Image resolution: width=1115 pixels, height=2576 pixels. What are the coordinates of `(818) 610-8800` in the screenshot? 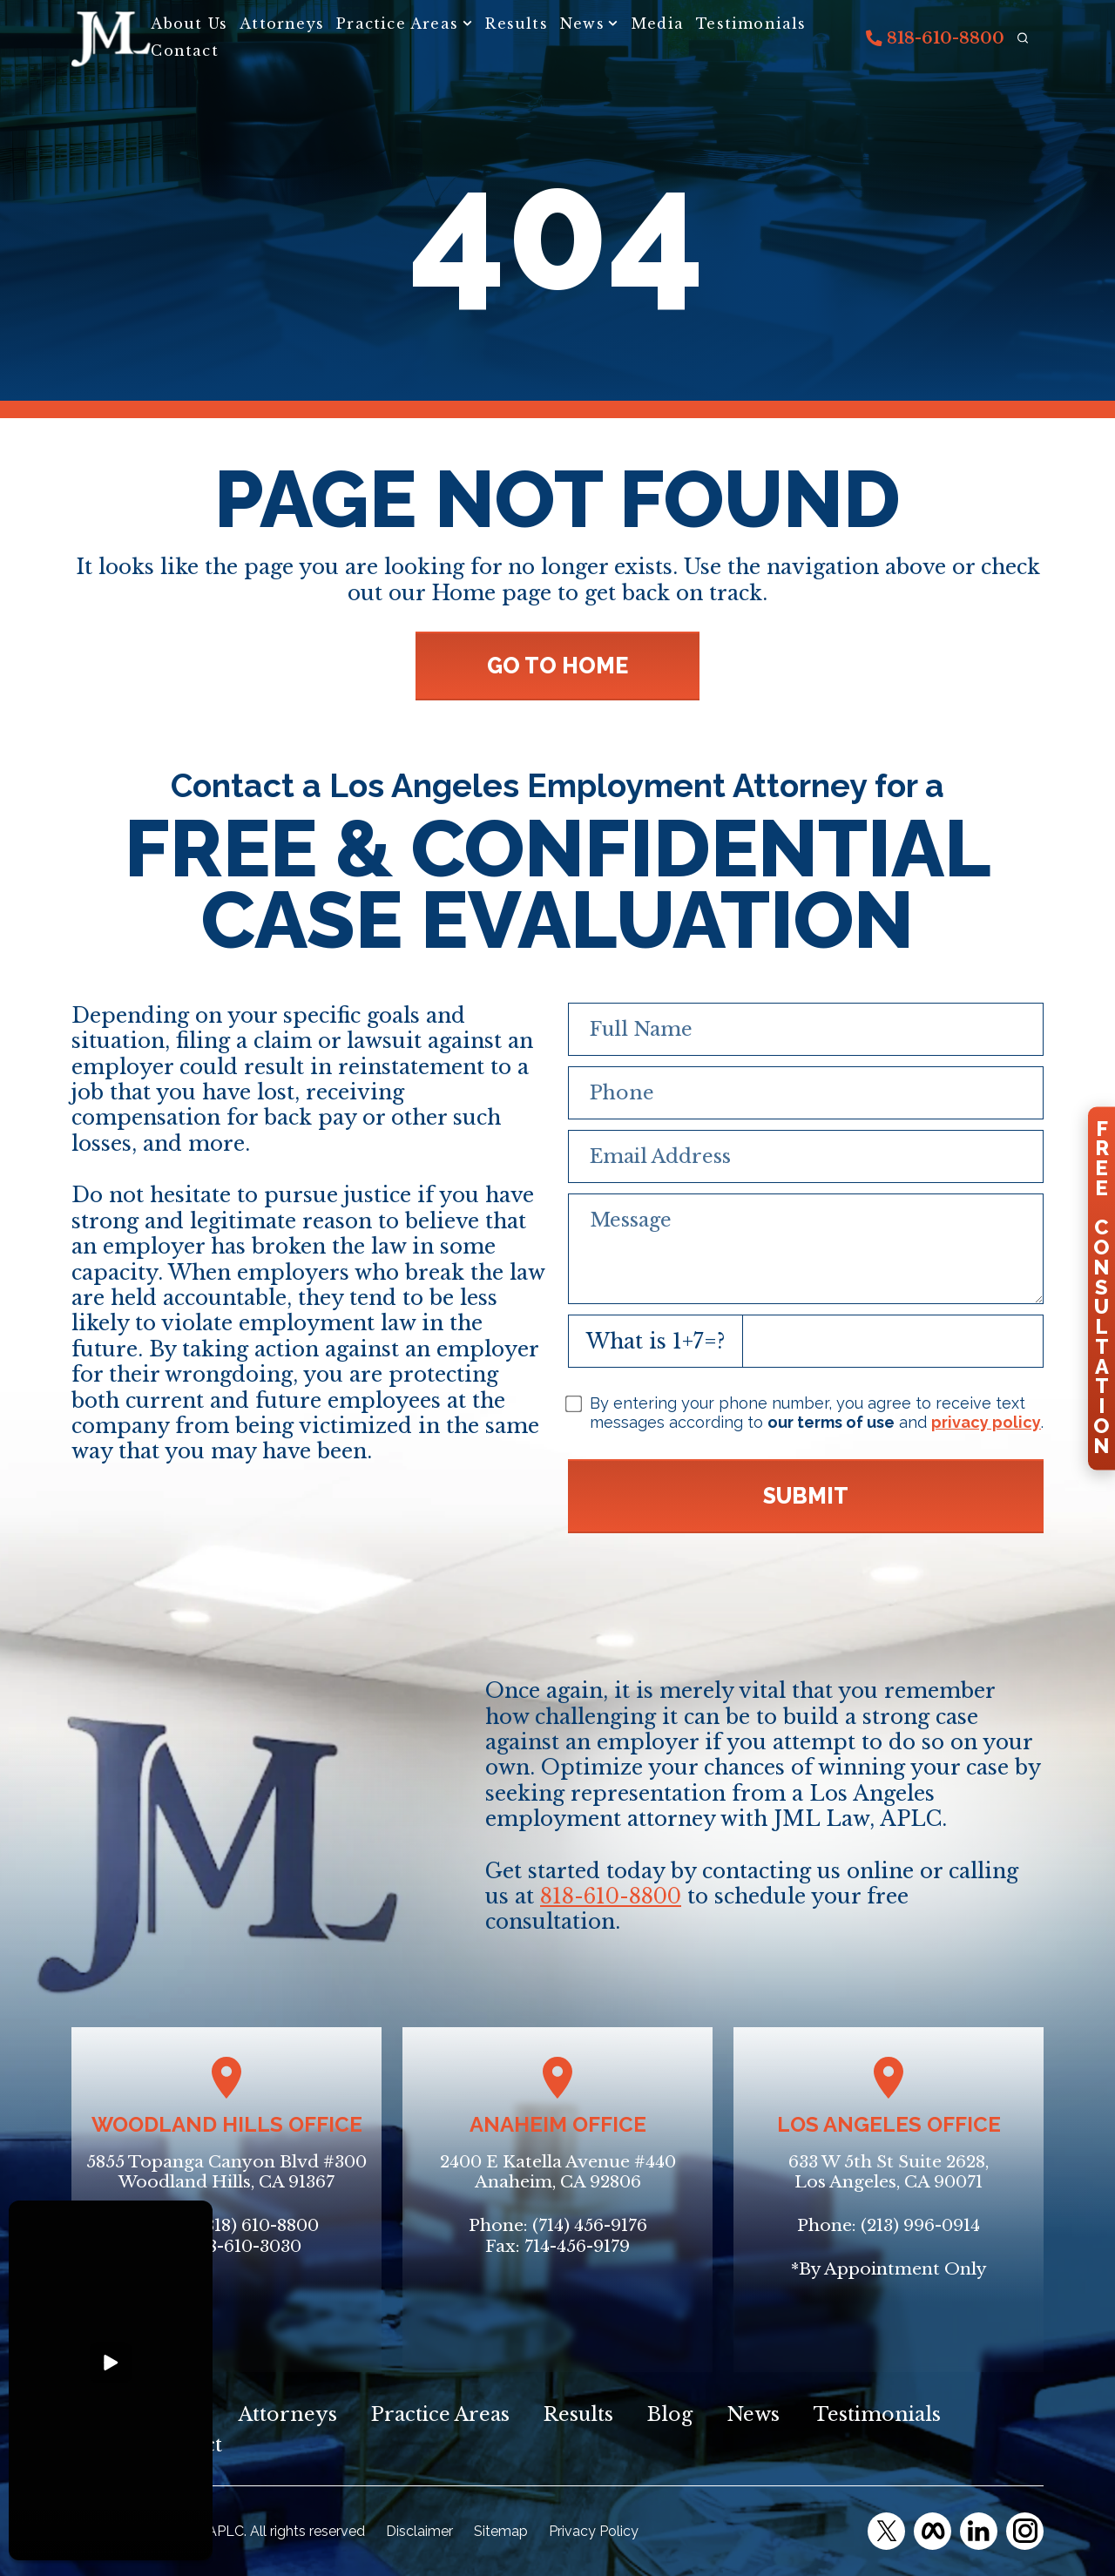 It's located at (259, 2225).